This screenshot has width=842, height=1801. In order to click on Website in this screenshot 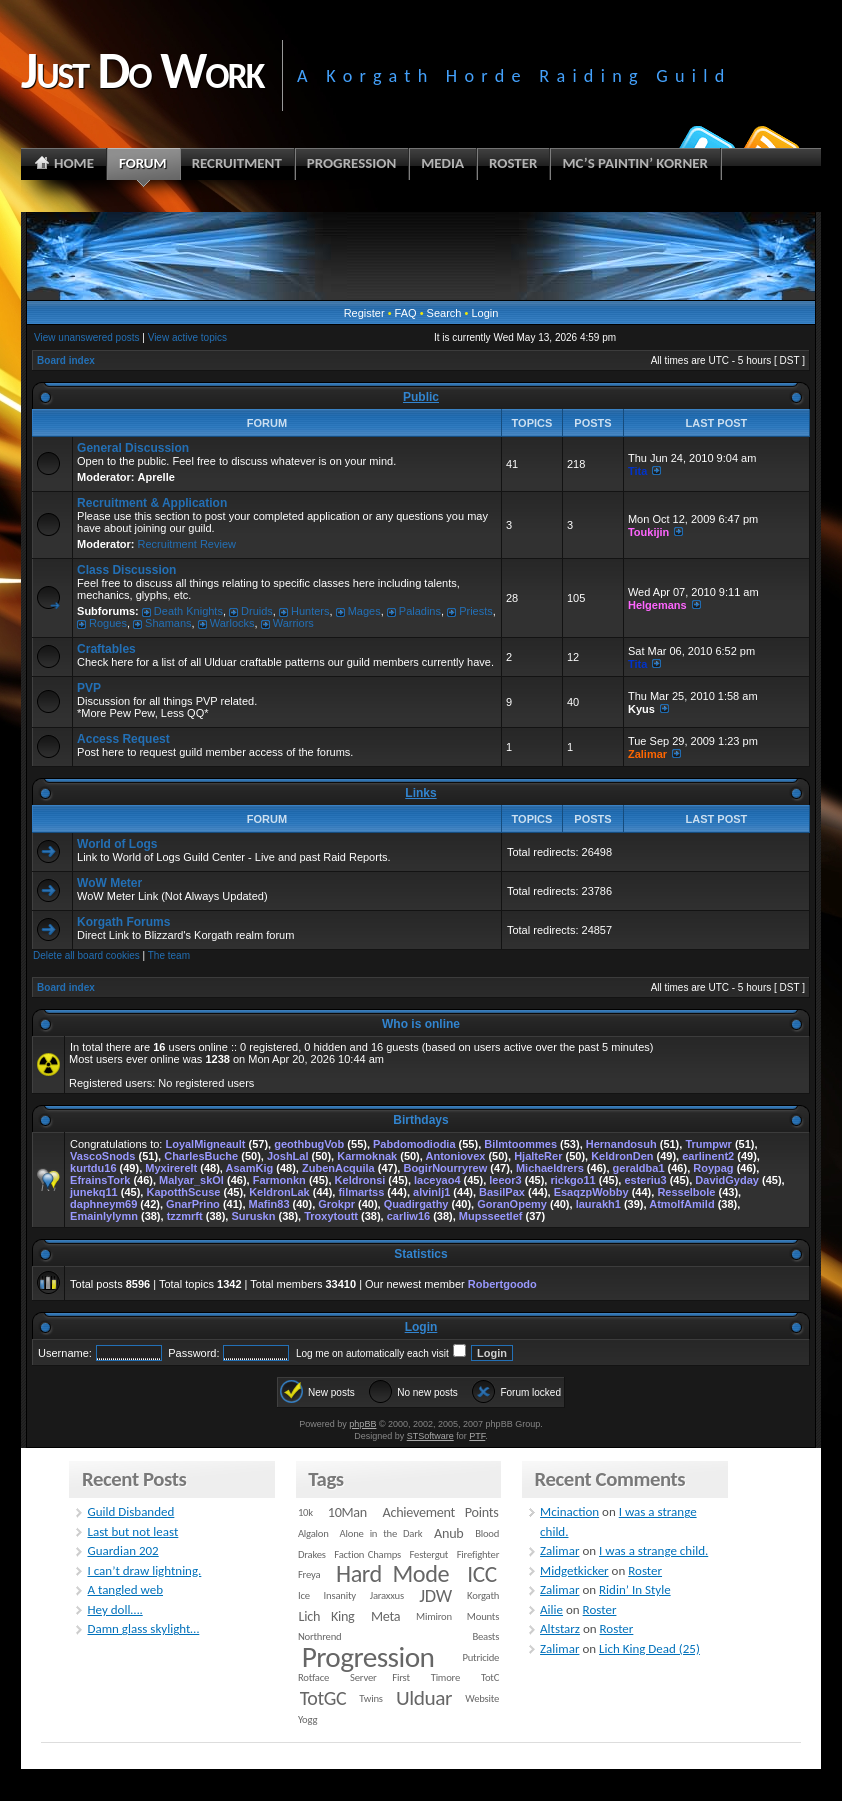, I will do `click(482, 1698)`.